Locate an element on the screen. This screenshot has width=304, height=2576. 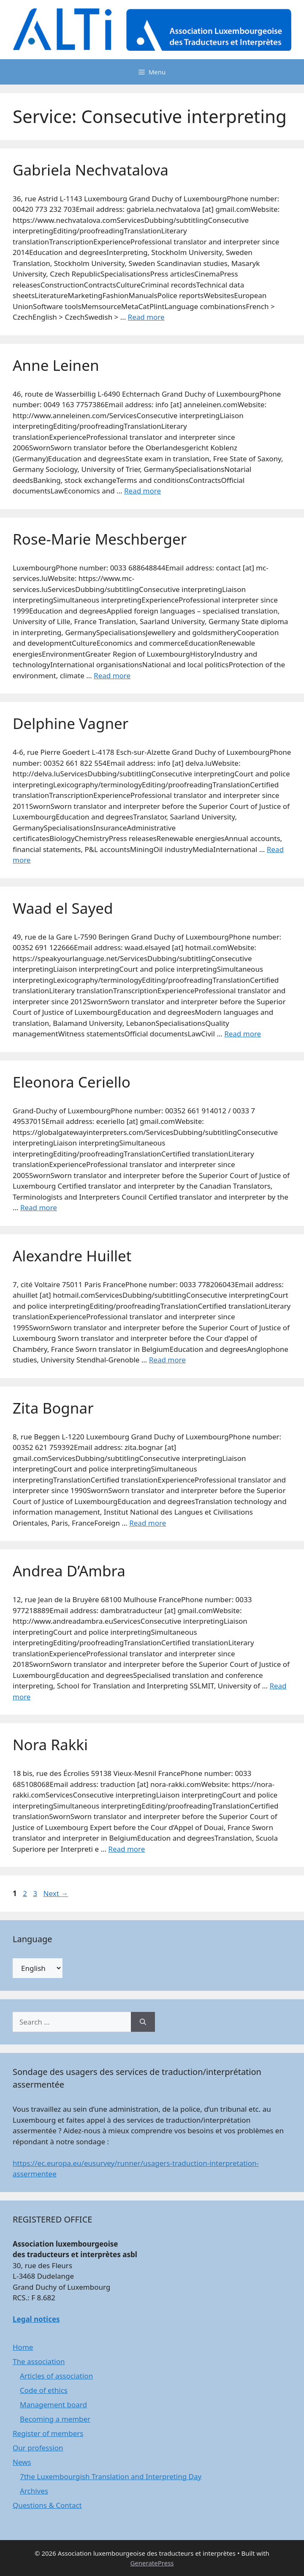
Waad el Sayed is located at coordinates (63, 908).